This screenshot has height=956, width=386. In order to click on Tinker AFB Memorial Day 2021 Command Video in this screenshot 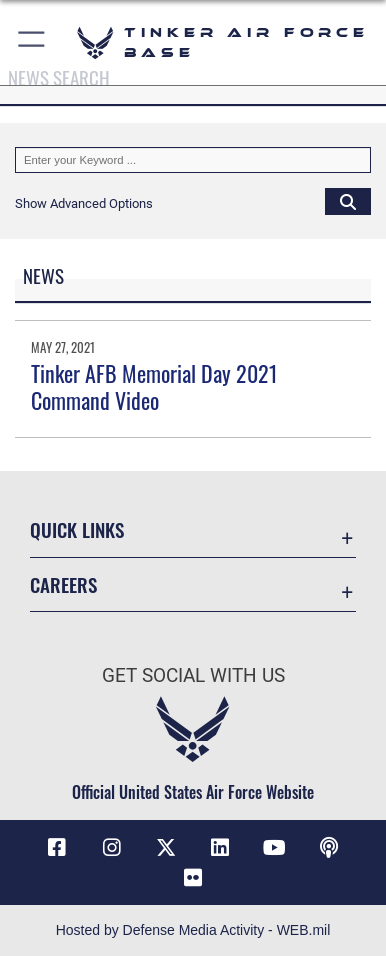, I will do `click(154, 386)`.